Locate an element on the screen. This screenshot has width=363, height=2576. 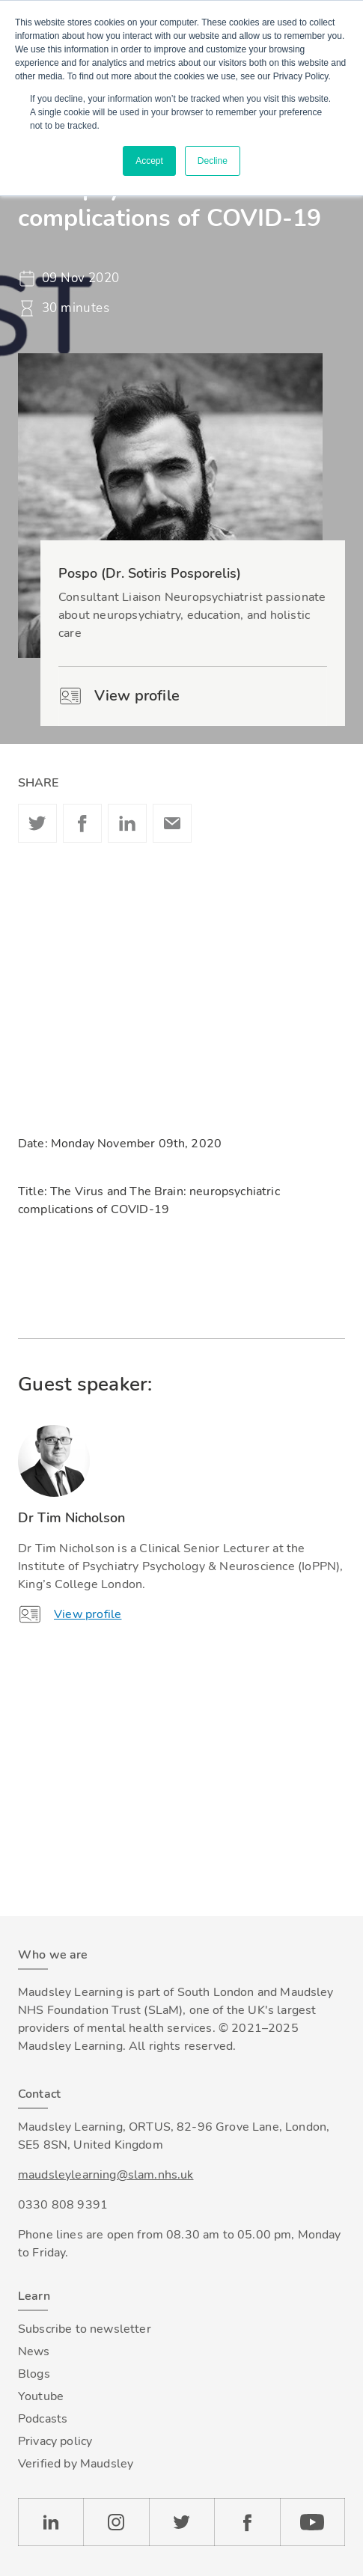
LinkedIn [Check our LinkedIn page] is located at coordinates (50, 2522).